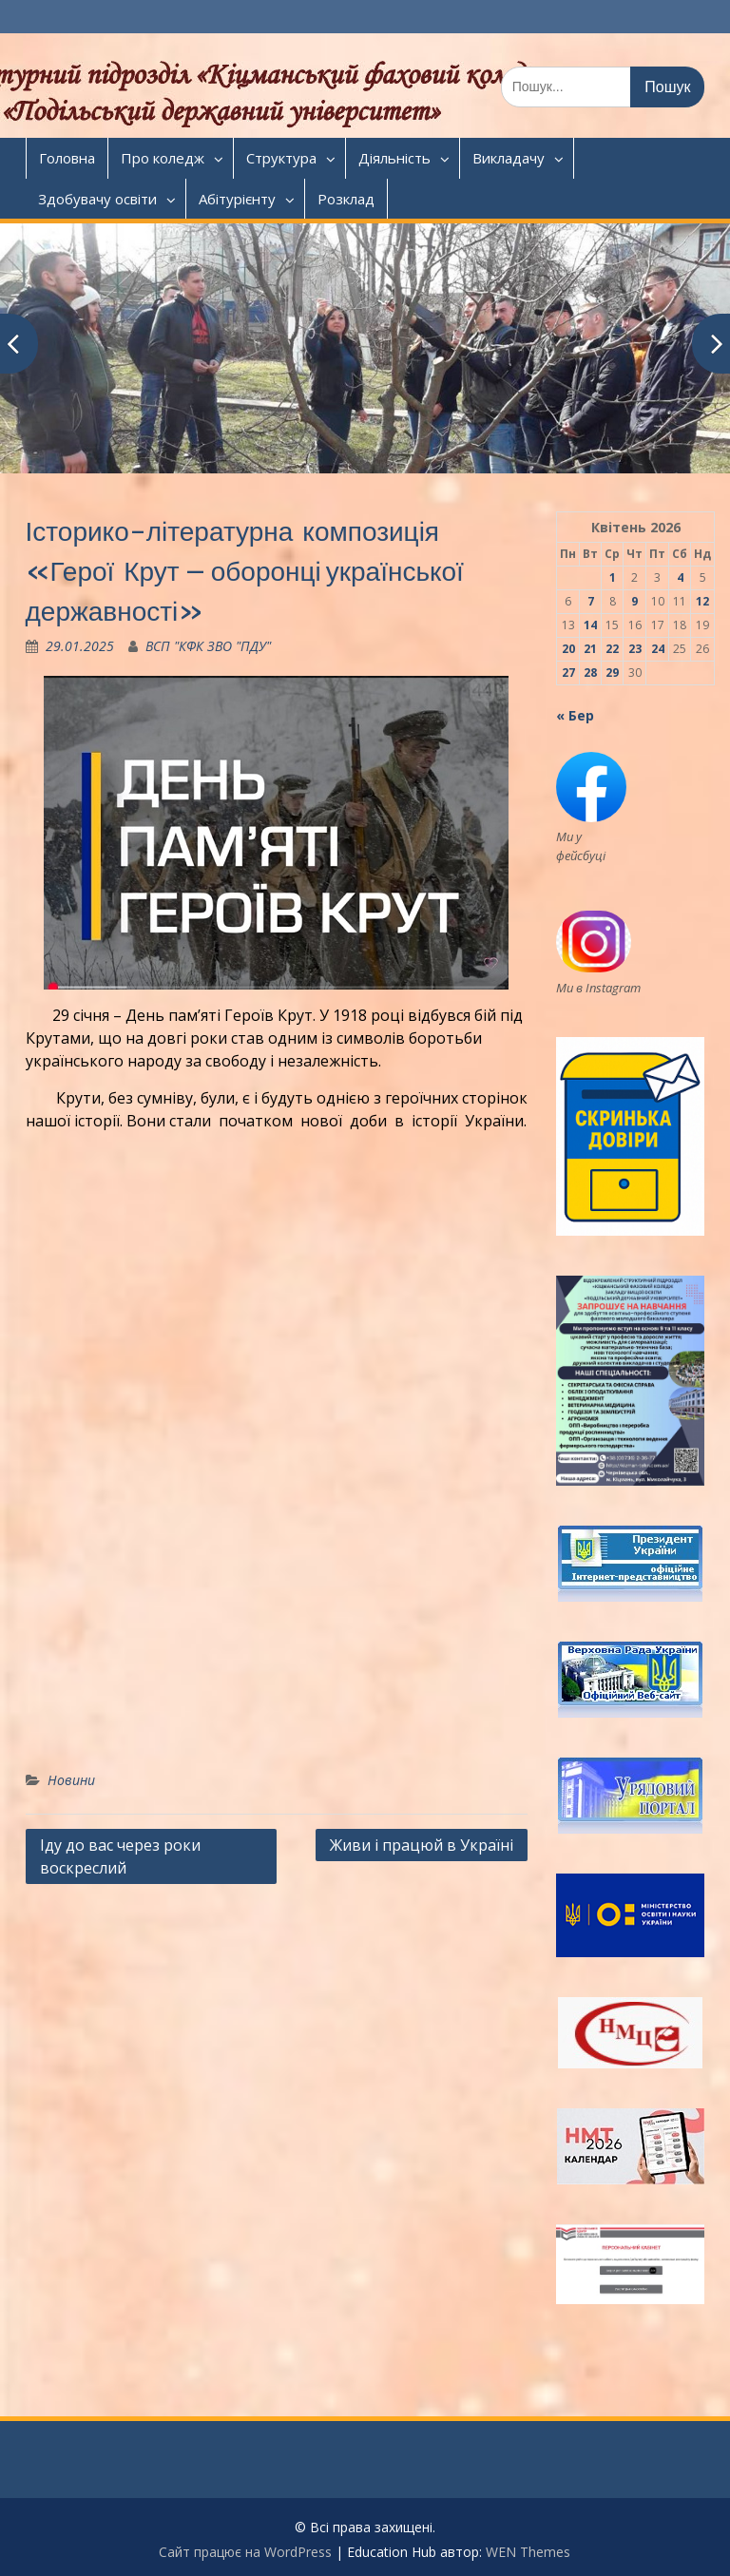  Describe the element at coordinates (237, 198) in the screenshot. I see `Абітурієнту` at that location.